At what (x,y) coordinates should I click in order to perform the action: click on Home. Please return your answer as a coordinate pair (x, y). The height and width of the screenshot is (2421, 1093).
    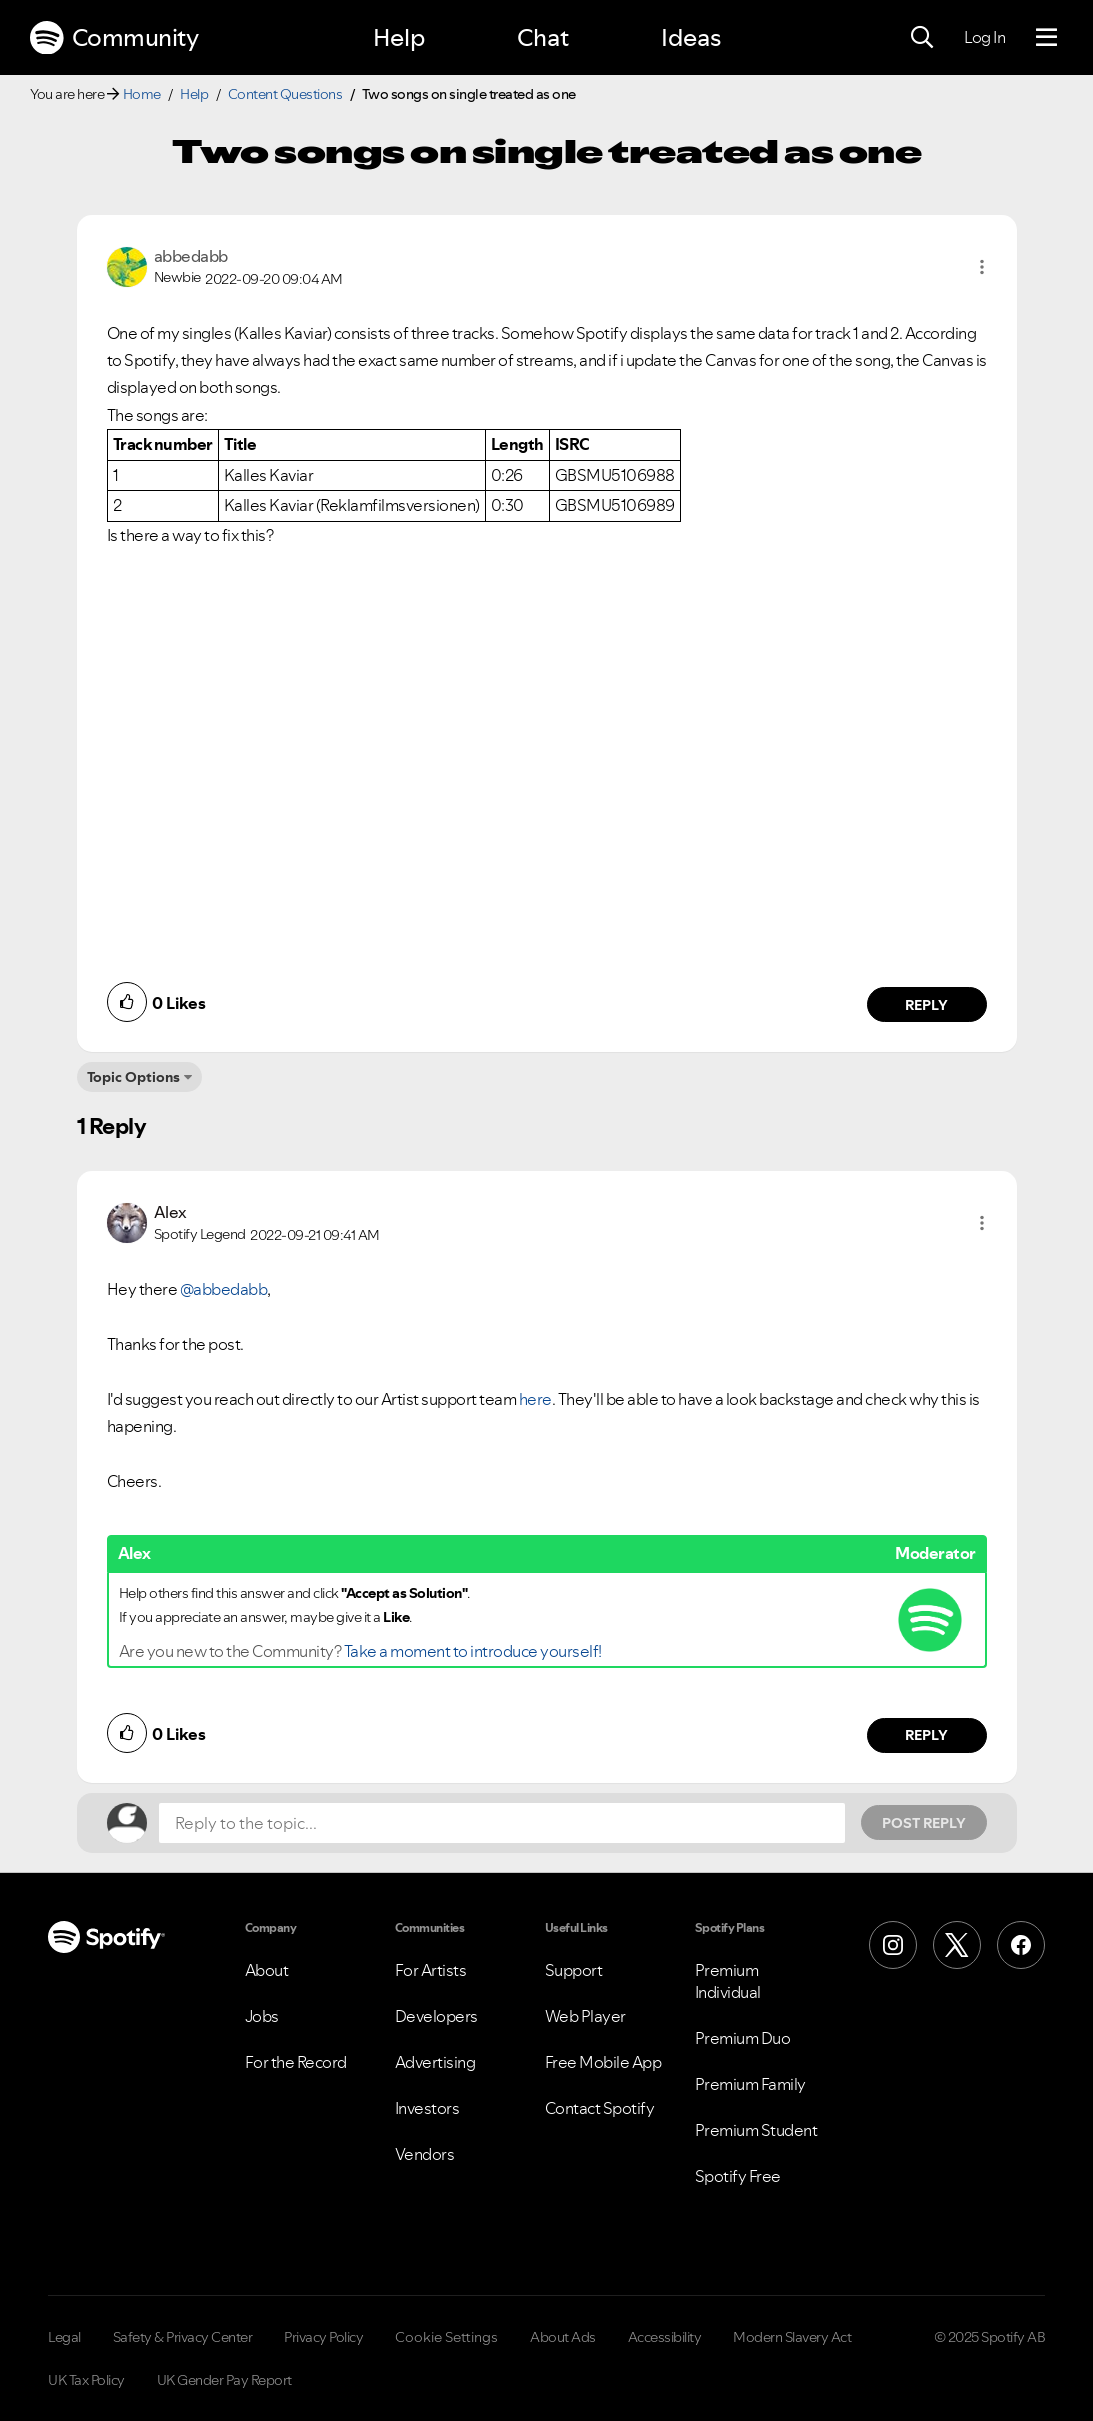
    Looking at the image, I should click on (142, 94).